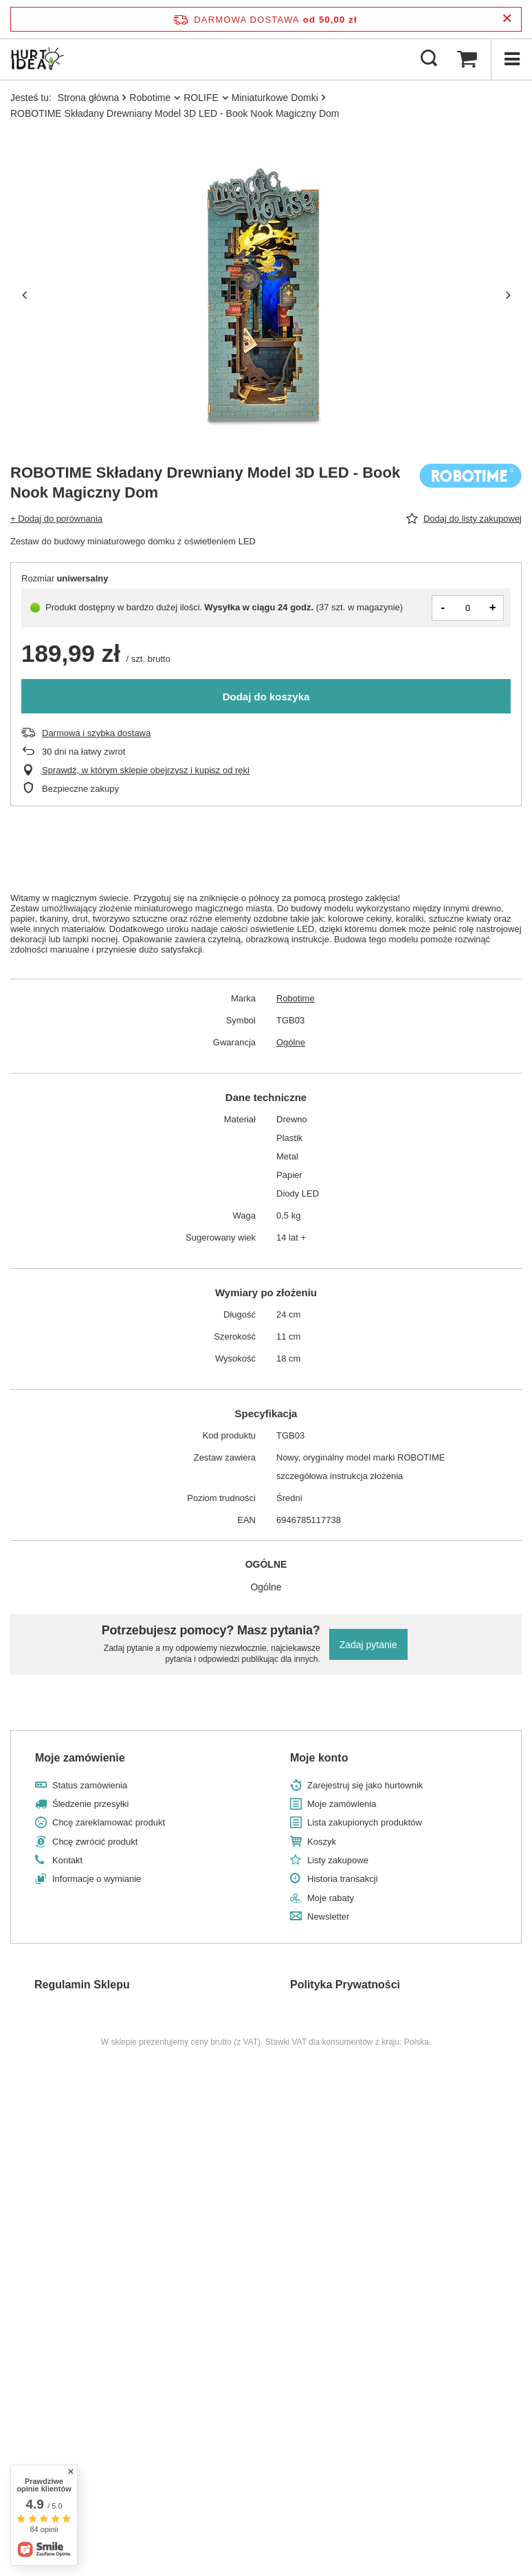 The image size is (532, 2576). What do you see at coordinates (330, 1898) in the screenshot?
I see `Moje rabaty` at bounding box center [330, 1898].